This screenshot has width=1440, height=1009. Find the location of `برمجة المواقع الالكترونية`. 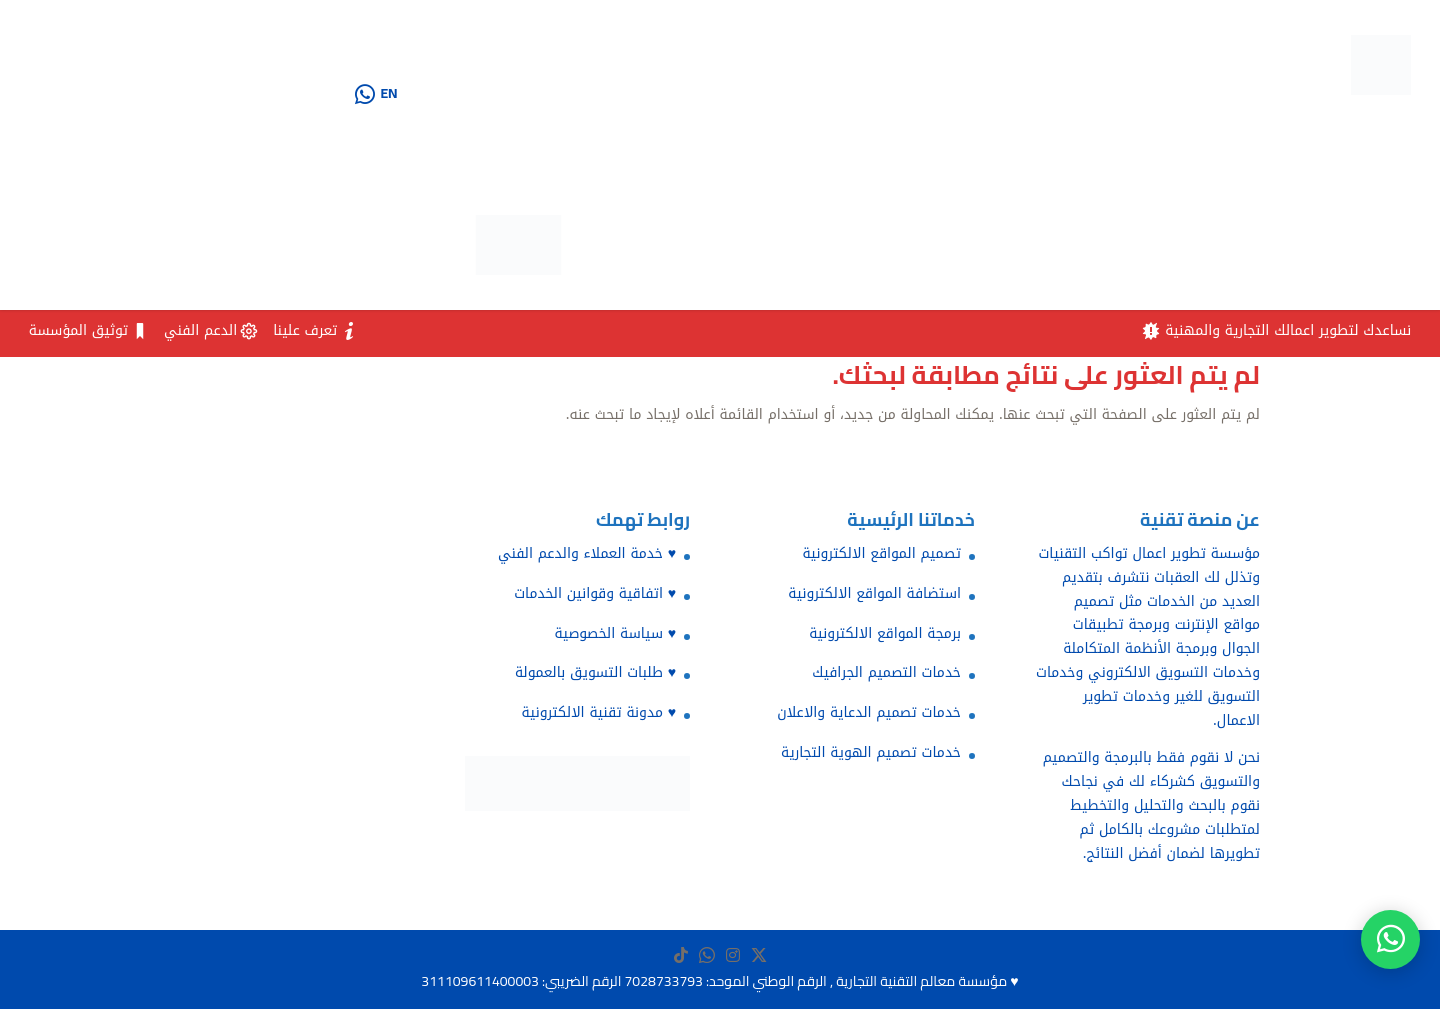

برمجة المواقع الالكترونية is located at coordinates (885, 633).